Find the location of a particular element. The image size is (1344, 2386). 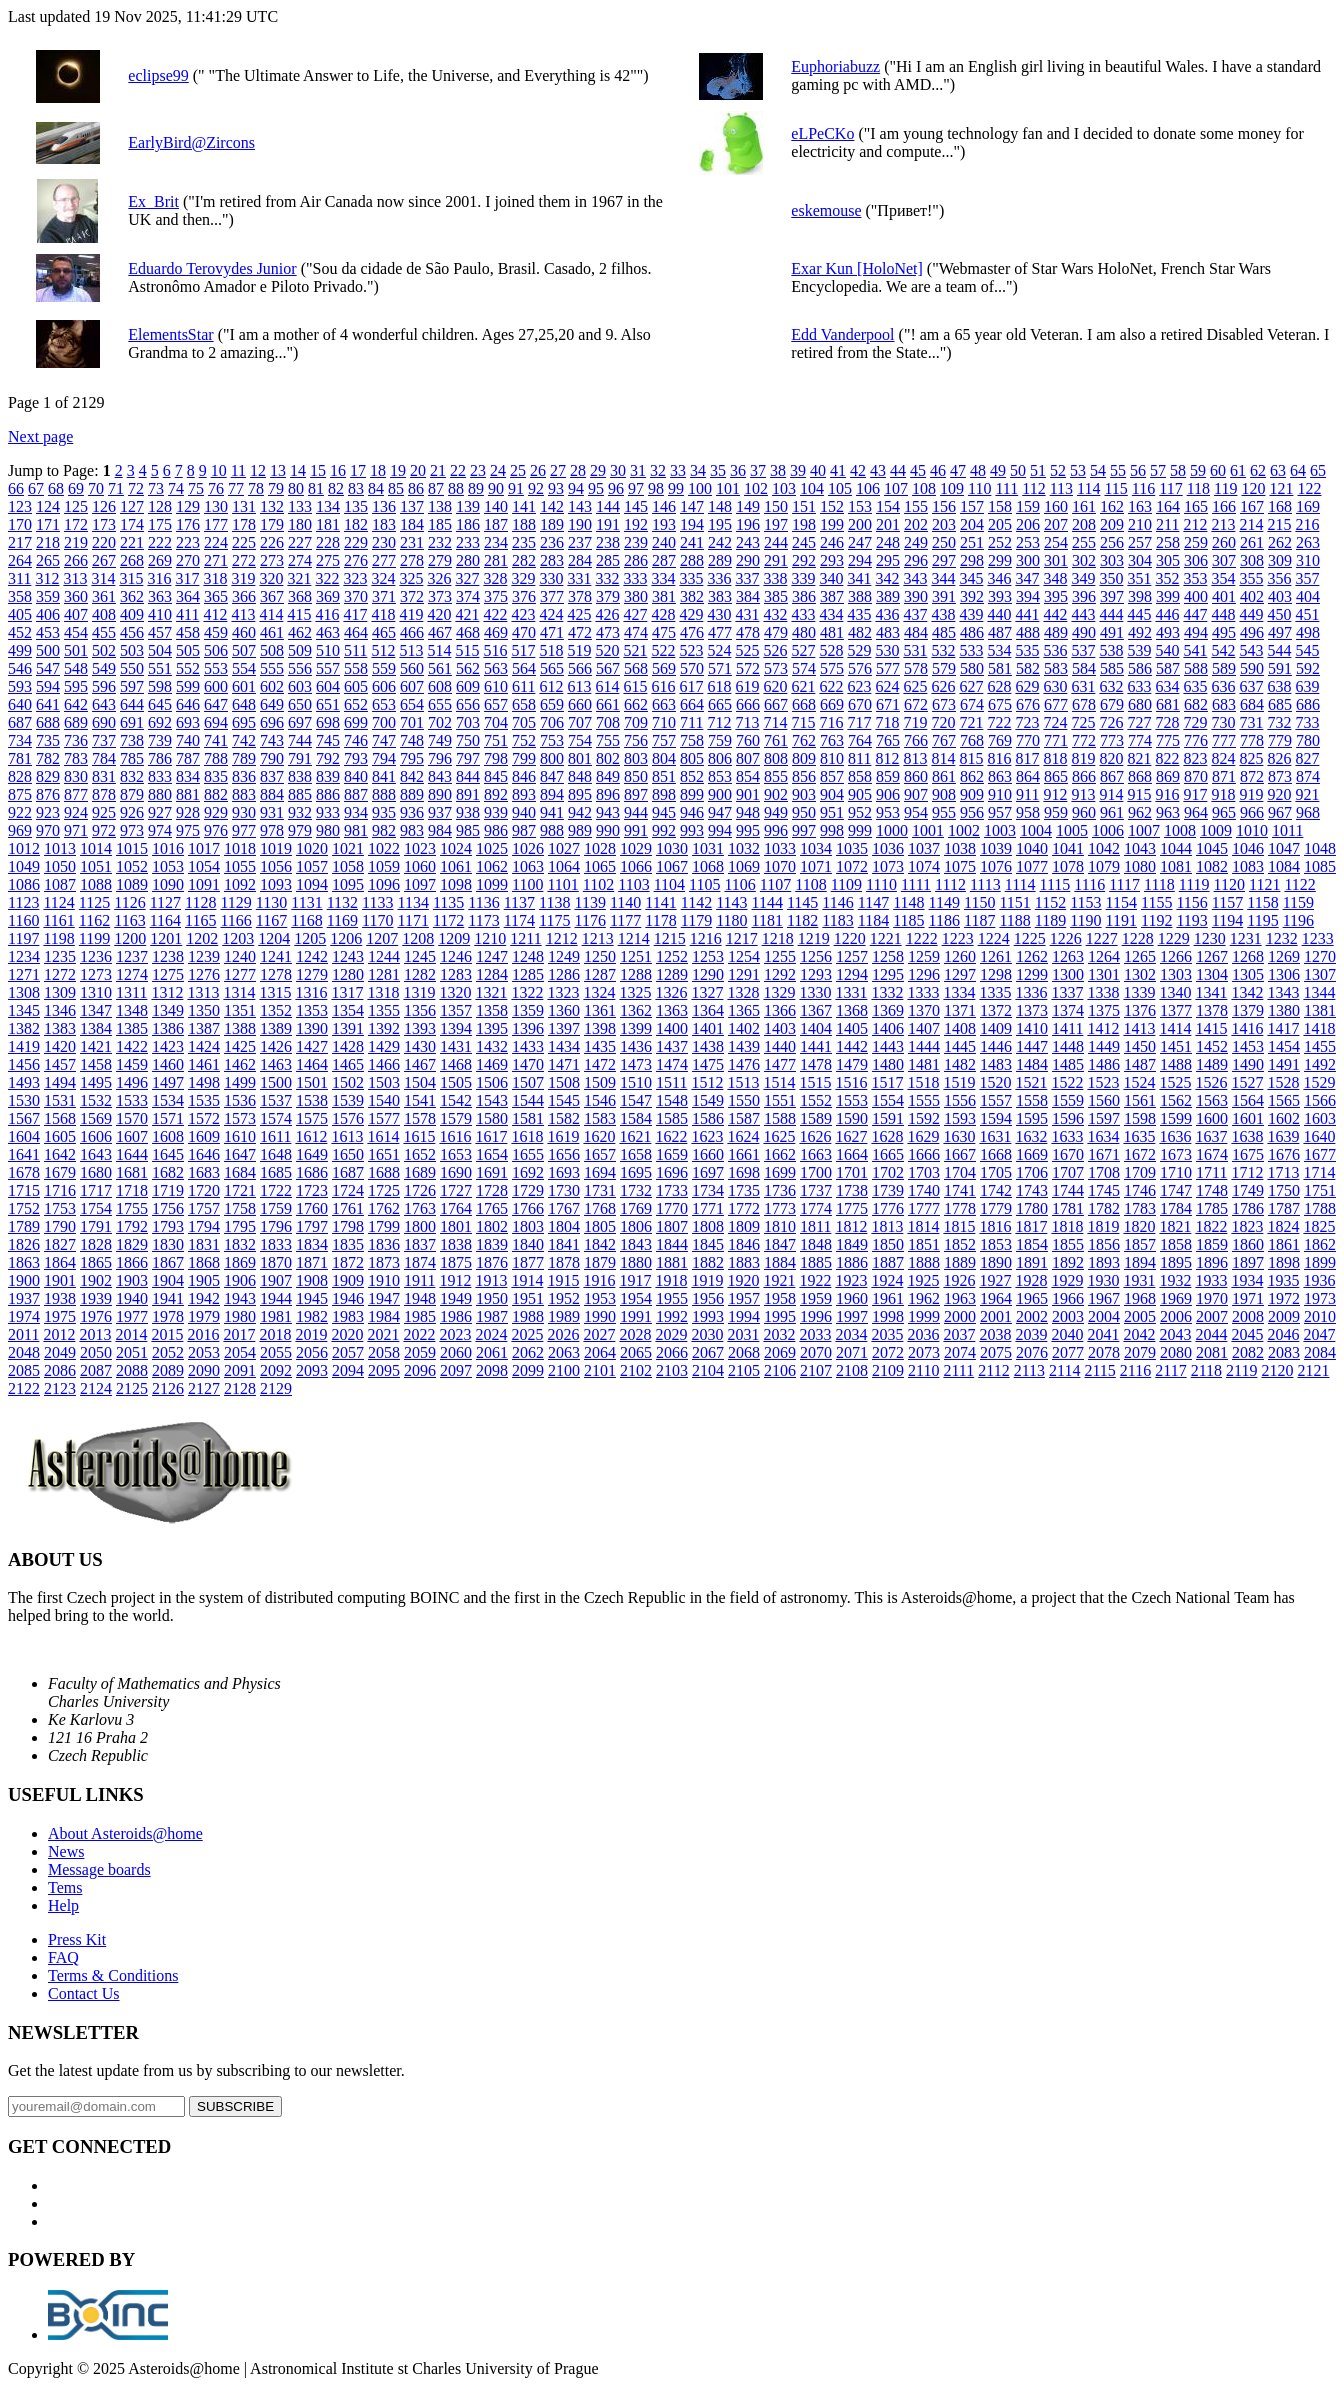

1558 is located at coordinates (1032, 1100).